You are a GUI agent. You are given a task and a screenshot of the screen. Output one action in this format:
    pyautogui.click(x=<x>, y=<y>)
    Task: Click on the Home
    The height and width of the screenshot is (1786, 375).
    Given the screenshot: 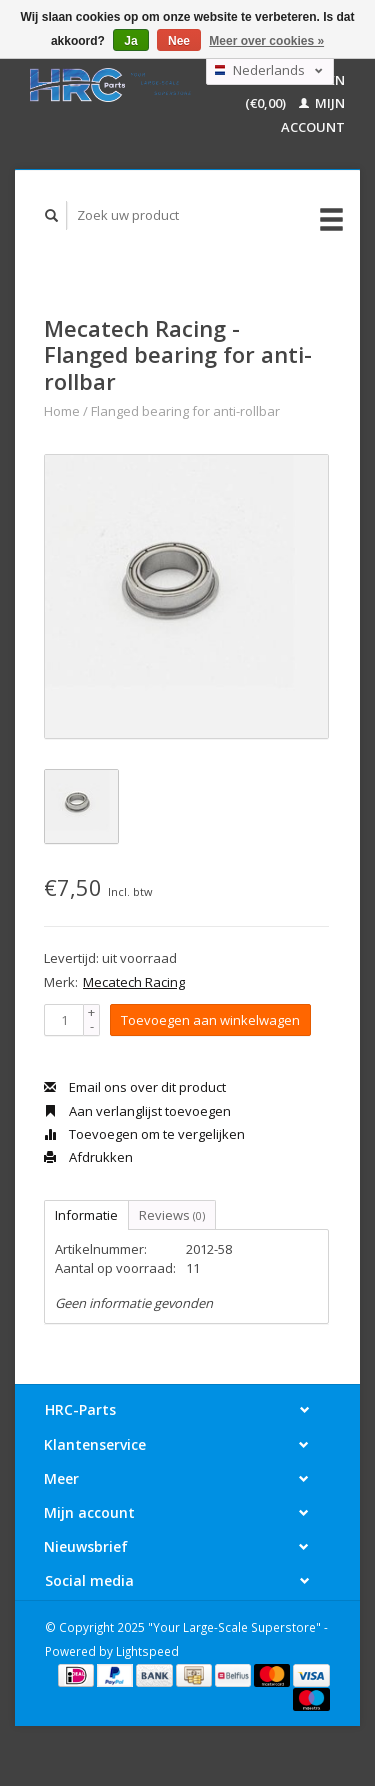 What is the action you would take?
    pyautogui.click(x=62, y=411)
    